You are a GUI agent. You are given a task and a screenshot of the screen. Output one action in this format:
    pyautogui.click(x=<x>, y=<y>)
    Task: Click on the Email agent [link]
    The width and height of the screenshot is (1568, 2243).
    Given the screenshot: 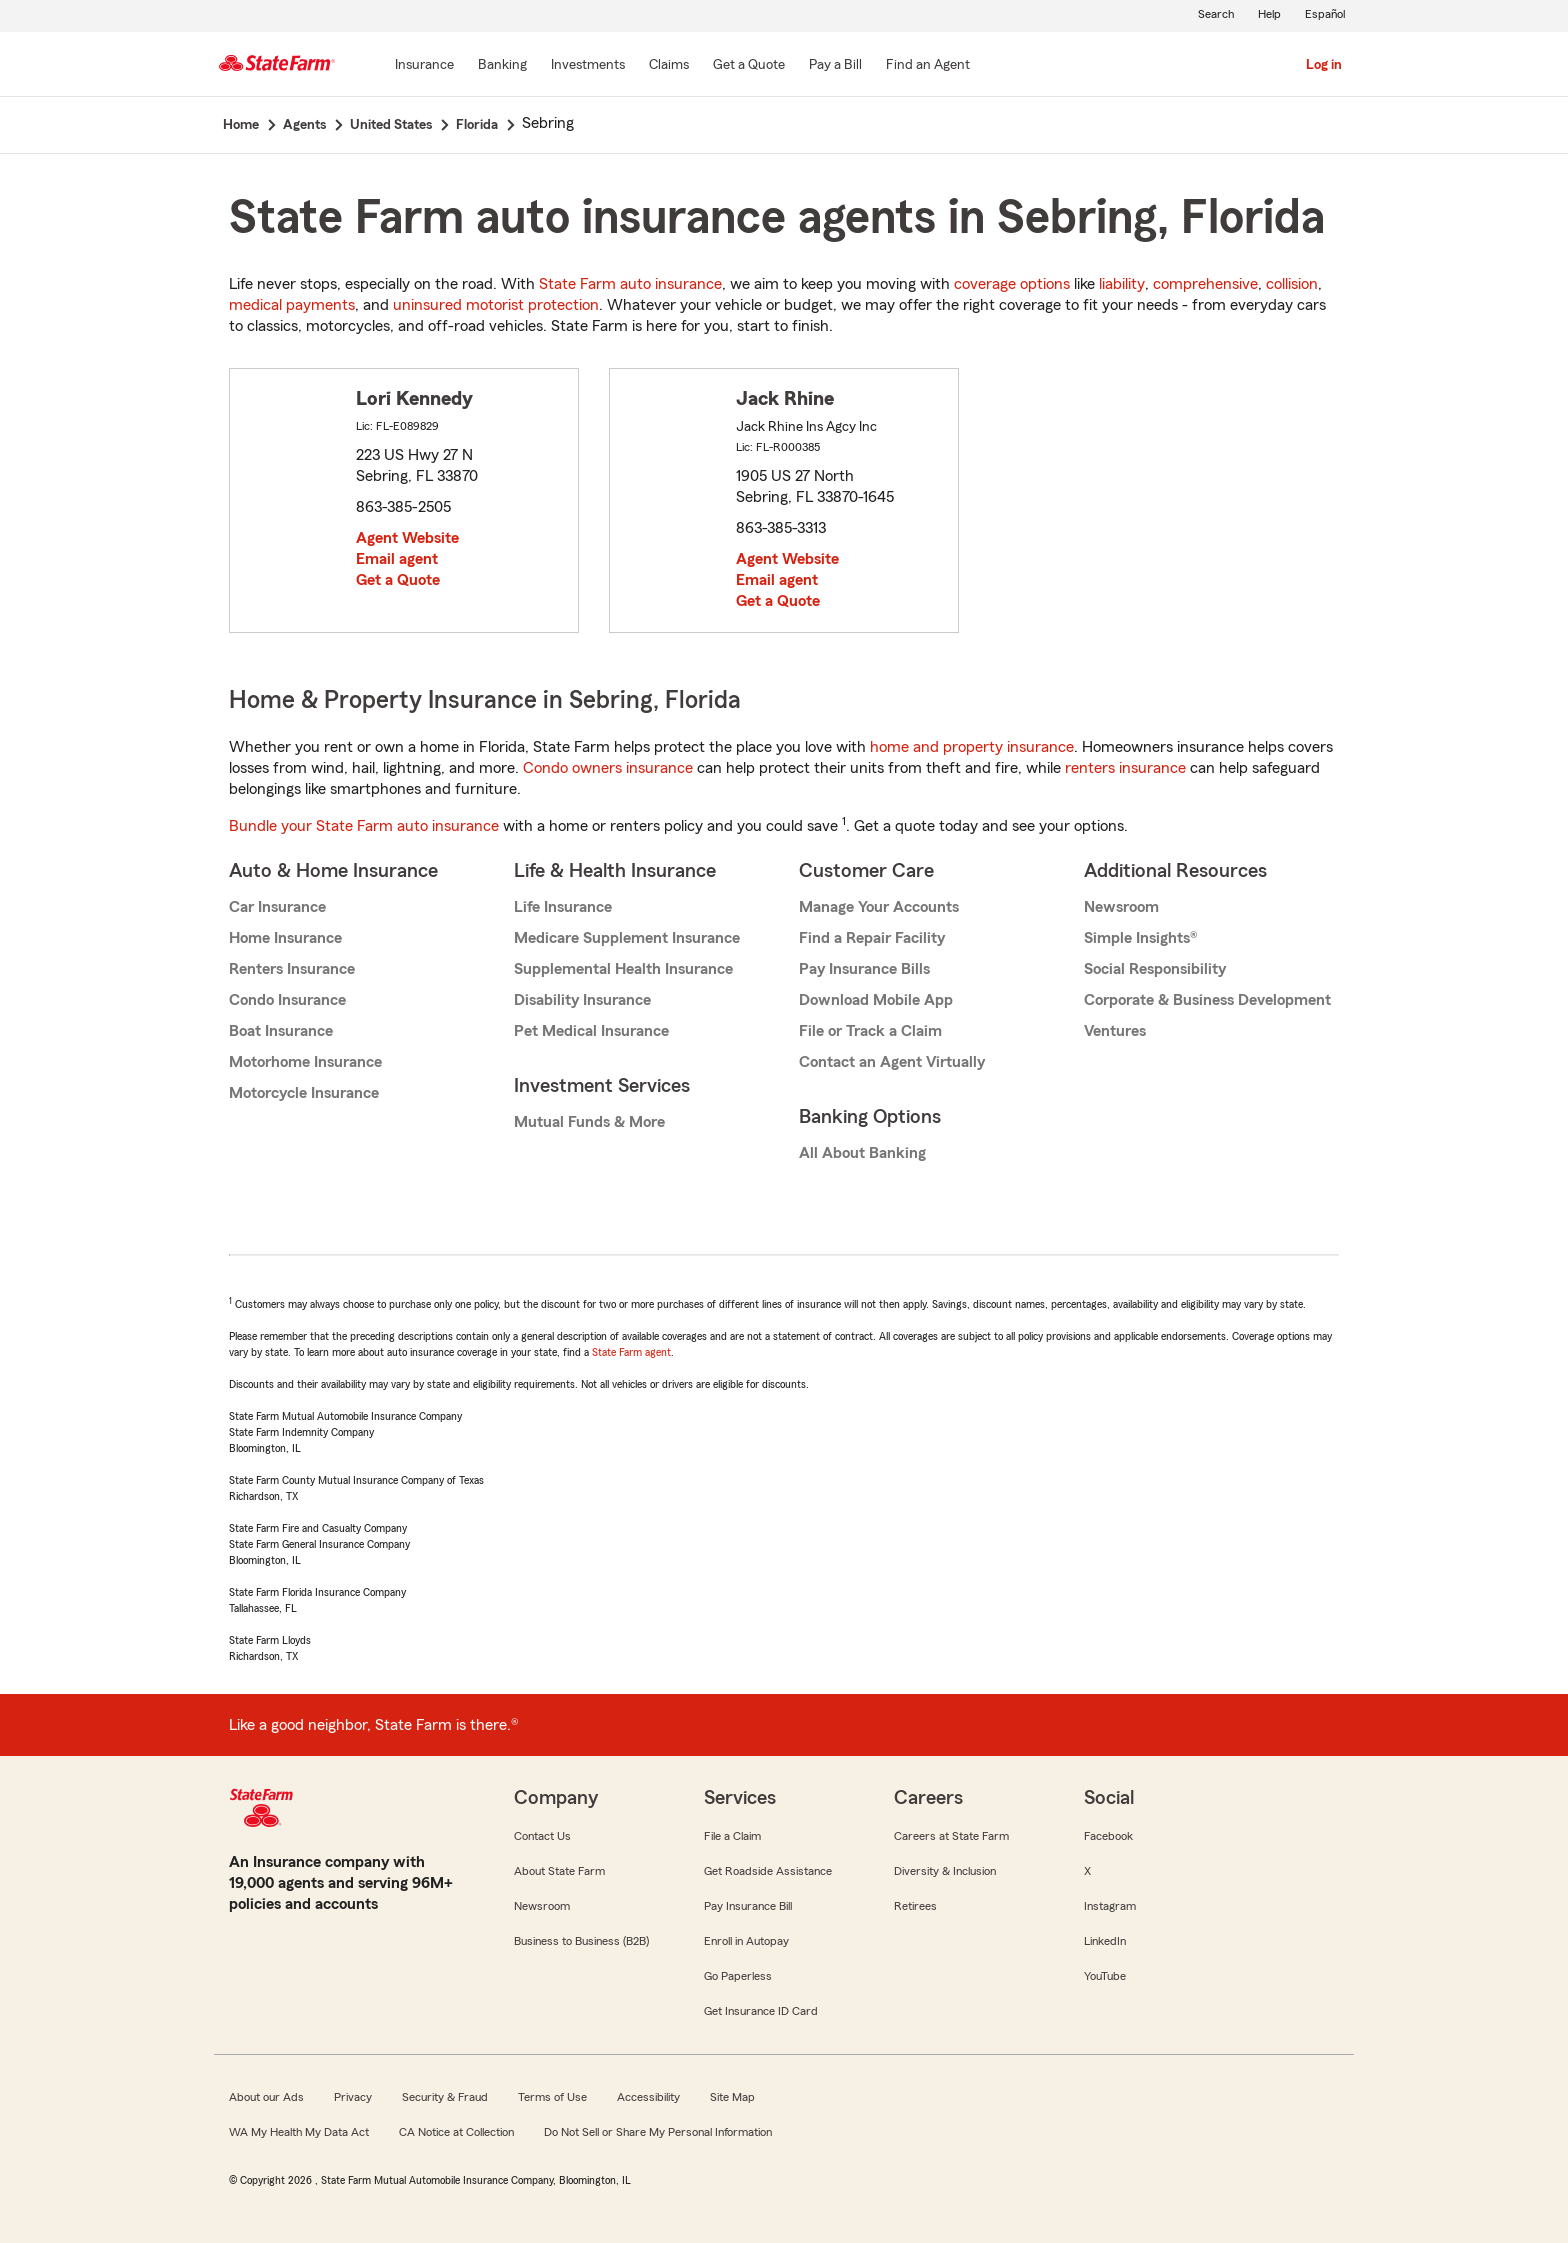 What is the action you would take?
    pyautogui.click(x=397, y=559)
    